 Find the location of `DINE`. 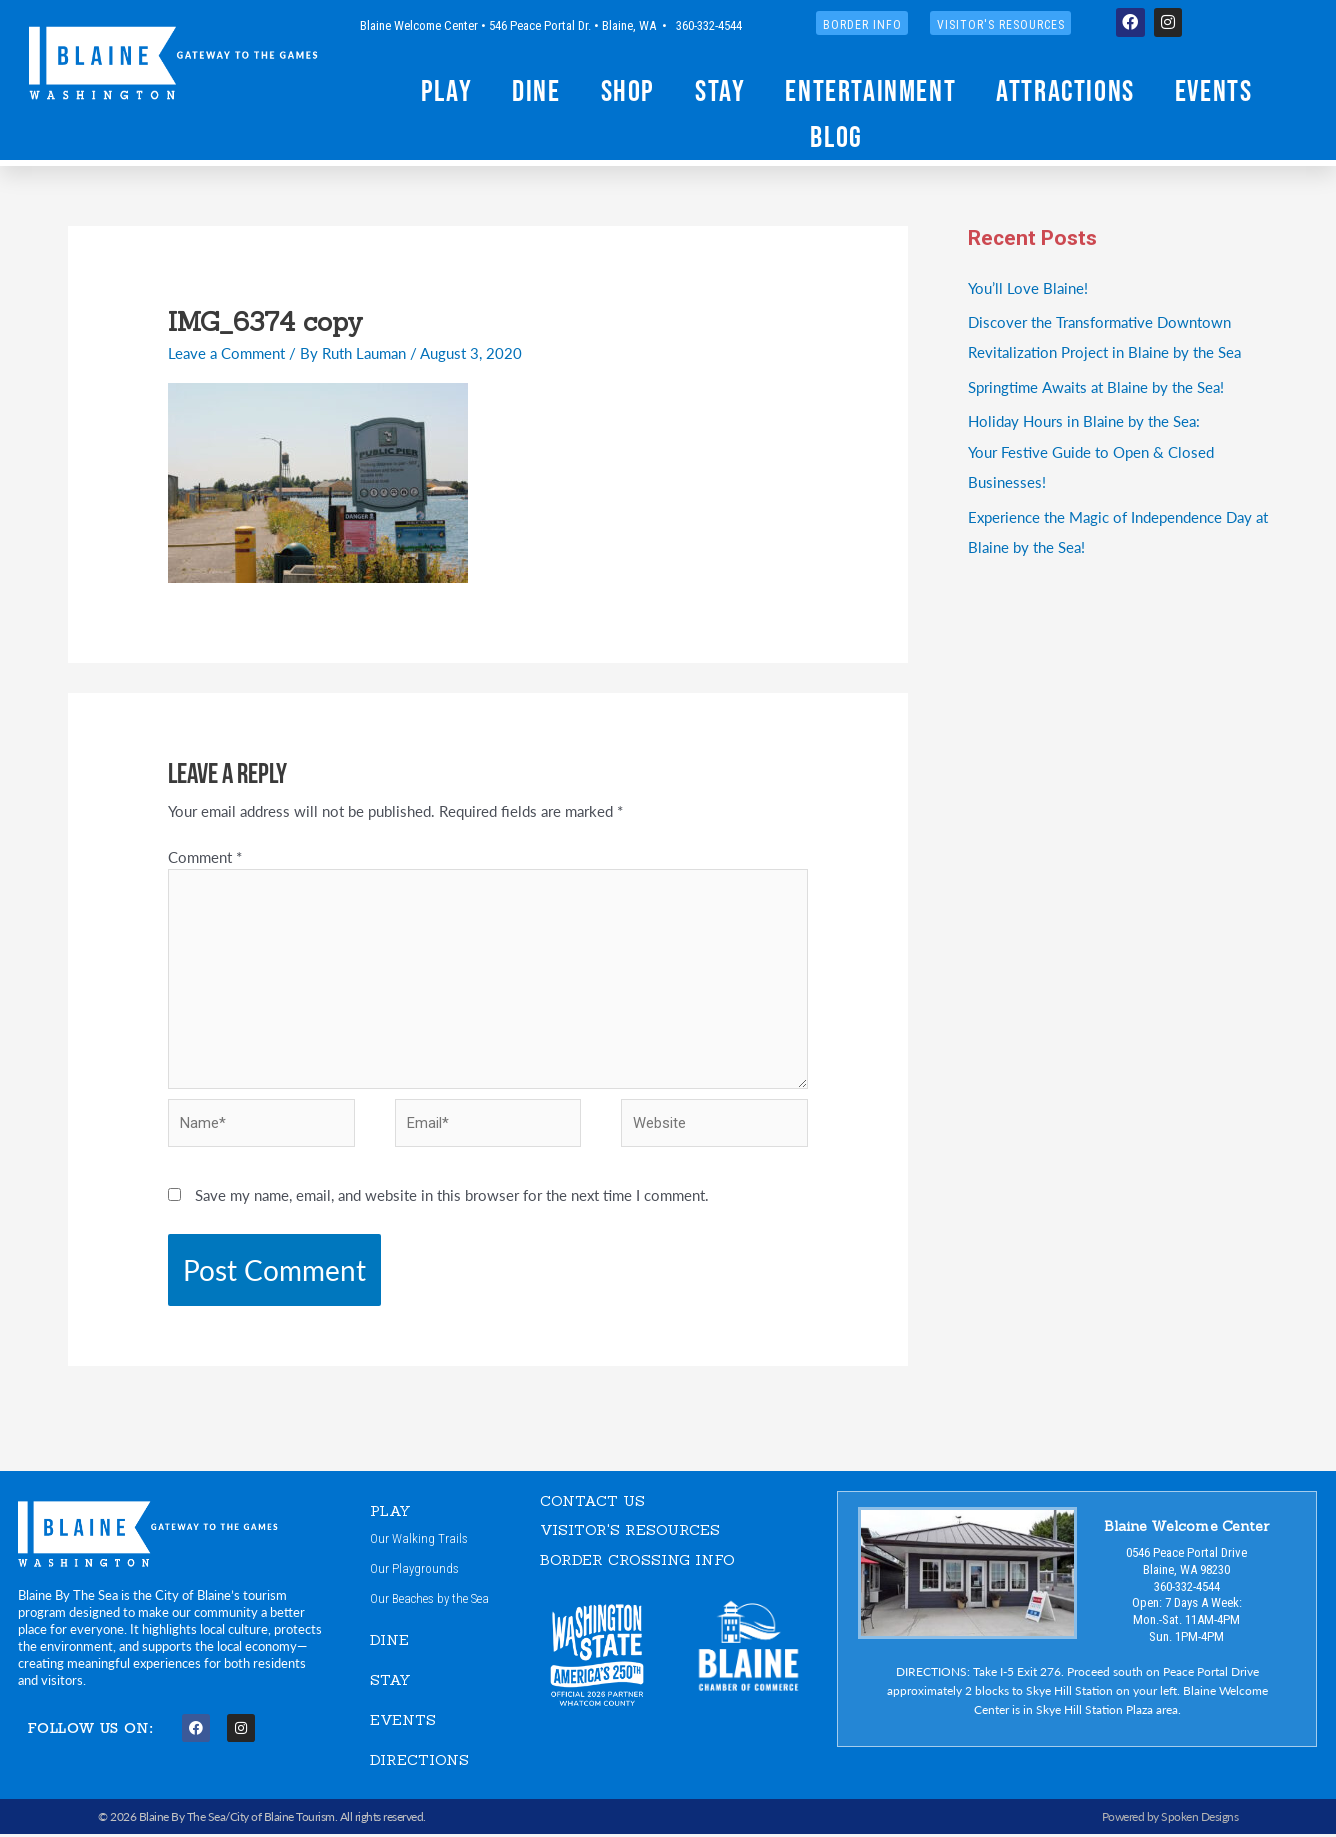

DINE is located at coordinates (389, 1644).